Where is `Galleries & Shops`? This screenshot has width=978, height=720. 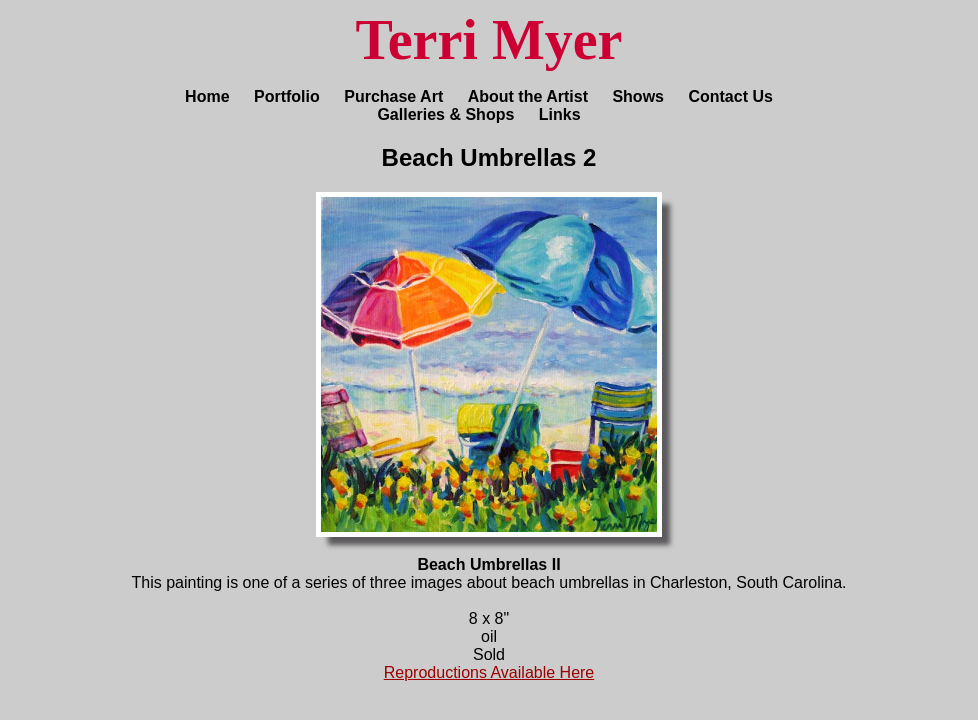 Galleries & Shops is located at coordinates (445, 114).